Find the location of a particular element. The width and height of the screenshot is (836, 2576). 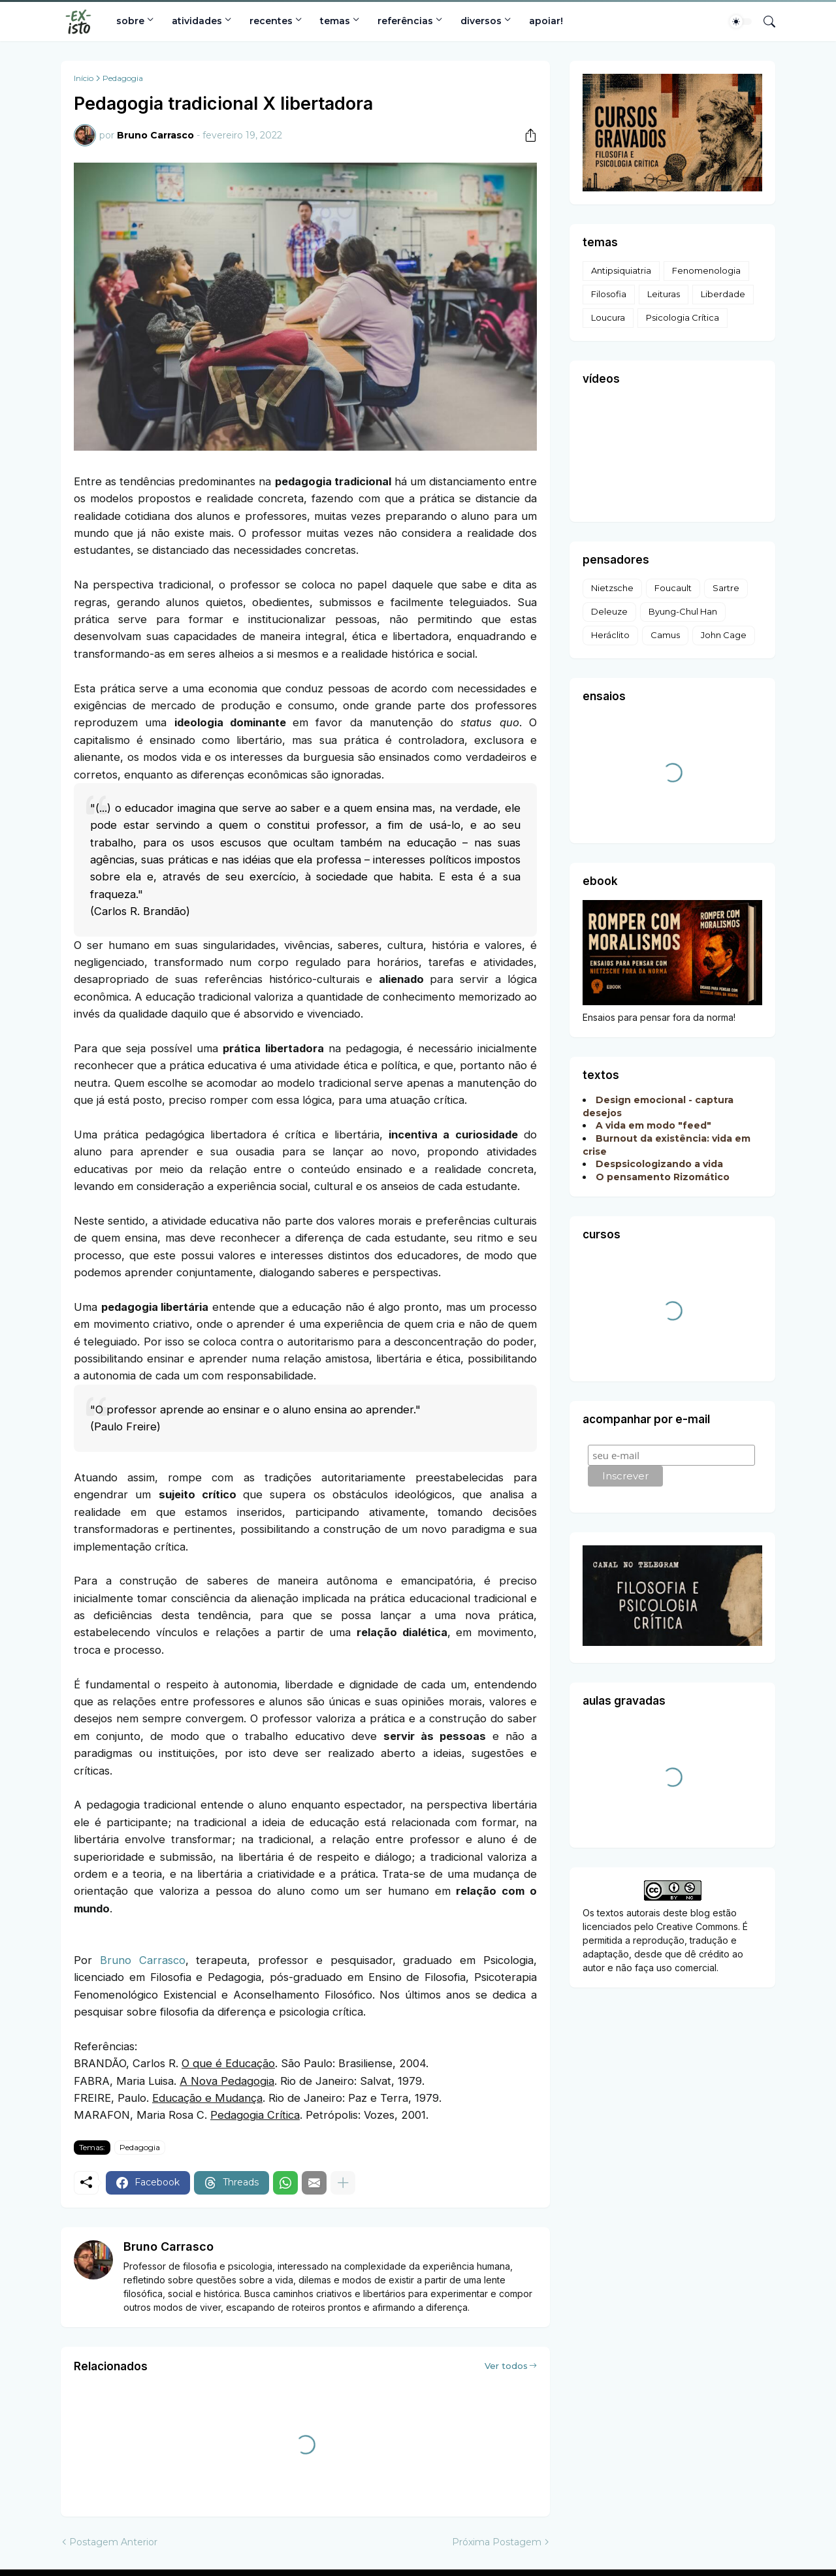

Byung-Chul Han is located at coordinates (683, 611).